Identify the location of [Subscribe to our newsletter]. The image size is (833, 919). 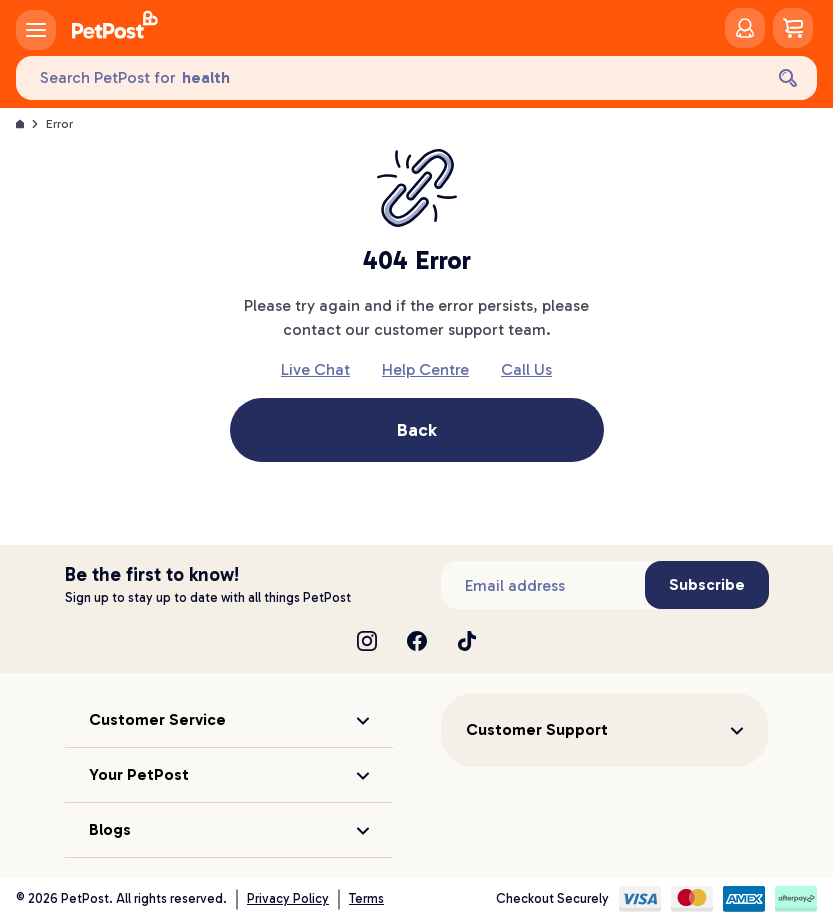
(543, 585).